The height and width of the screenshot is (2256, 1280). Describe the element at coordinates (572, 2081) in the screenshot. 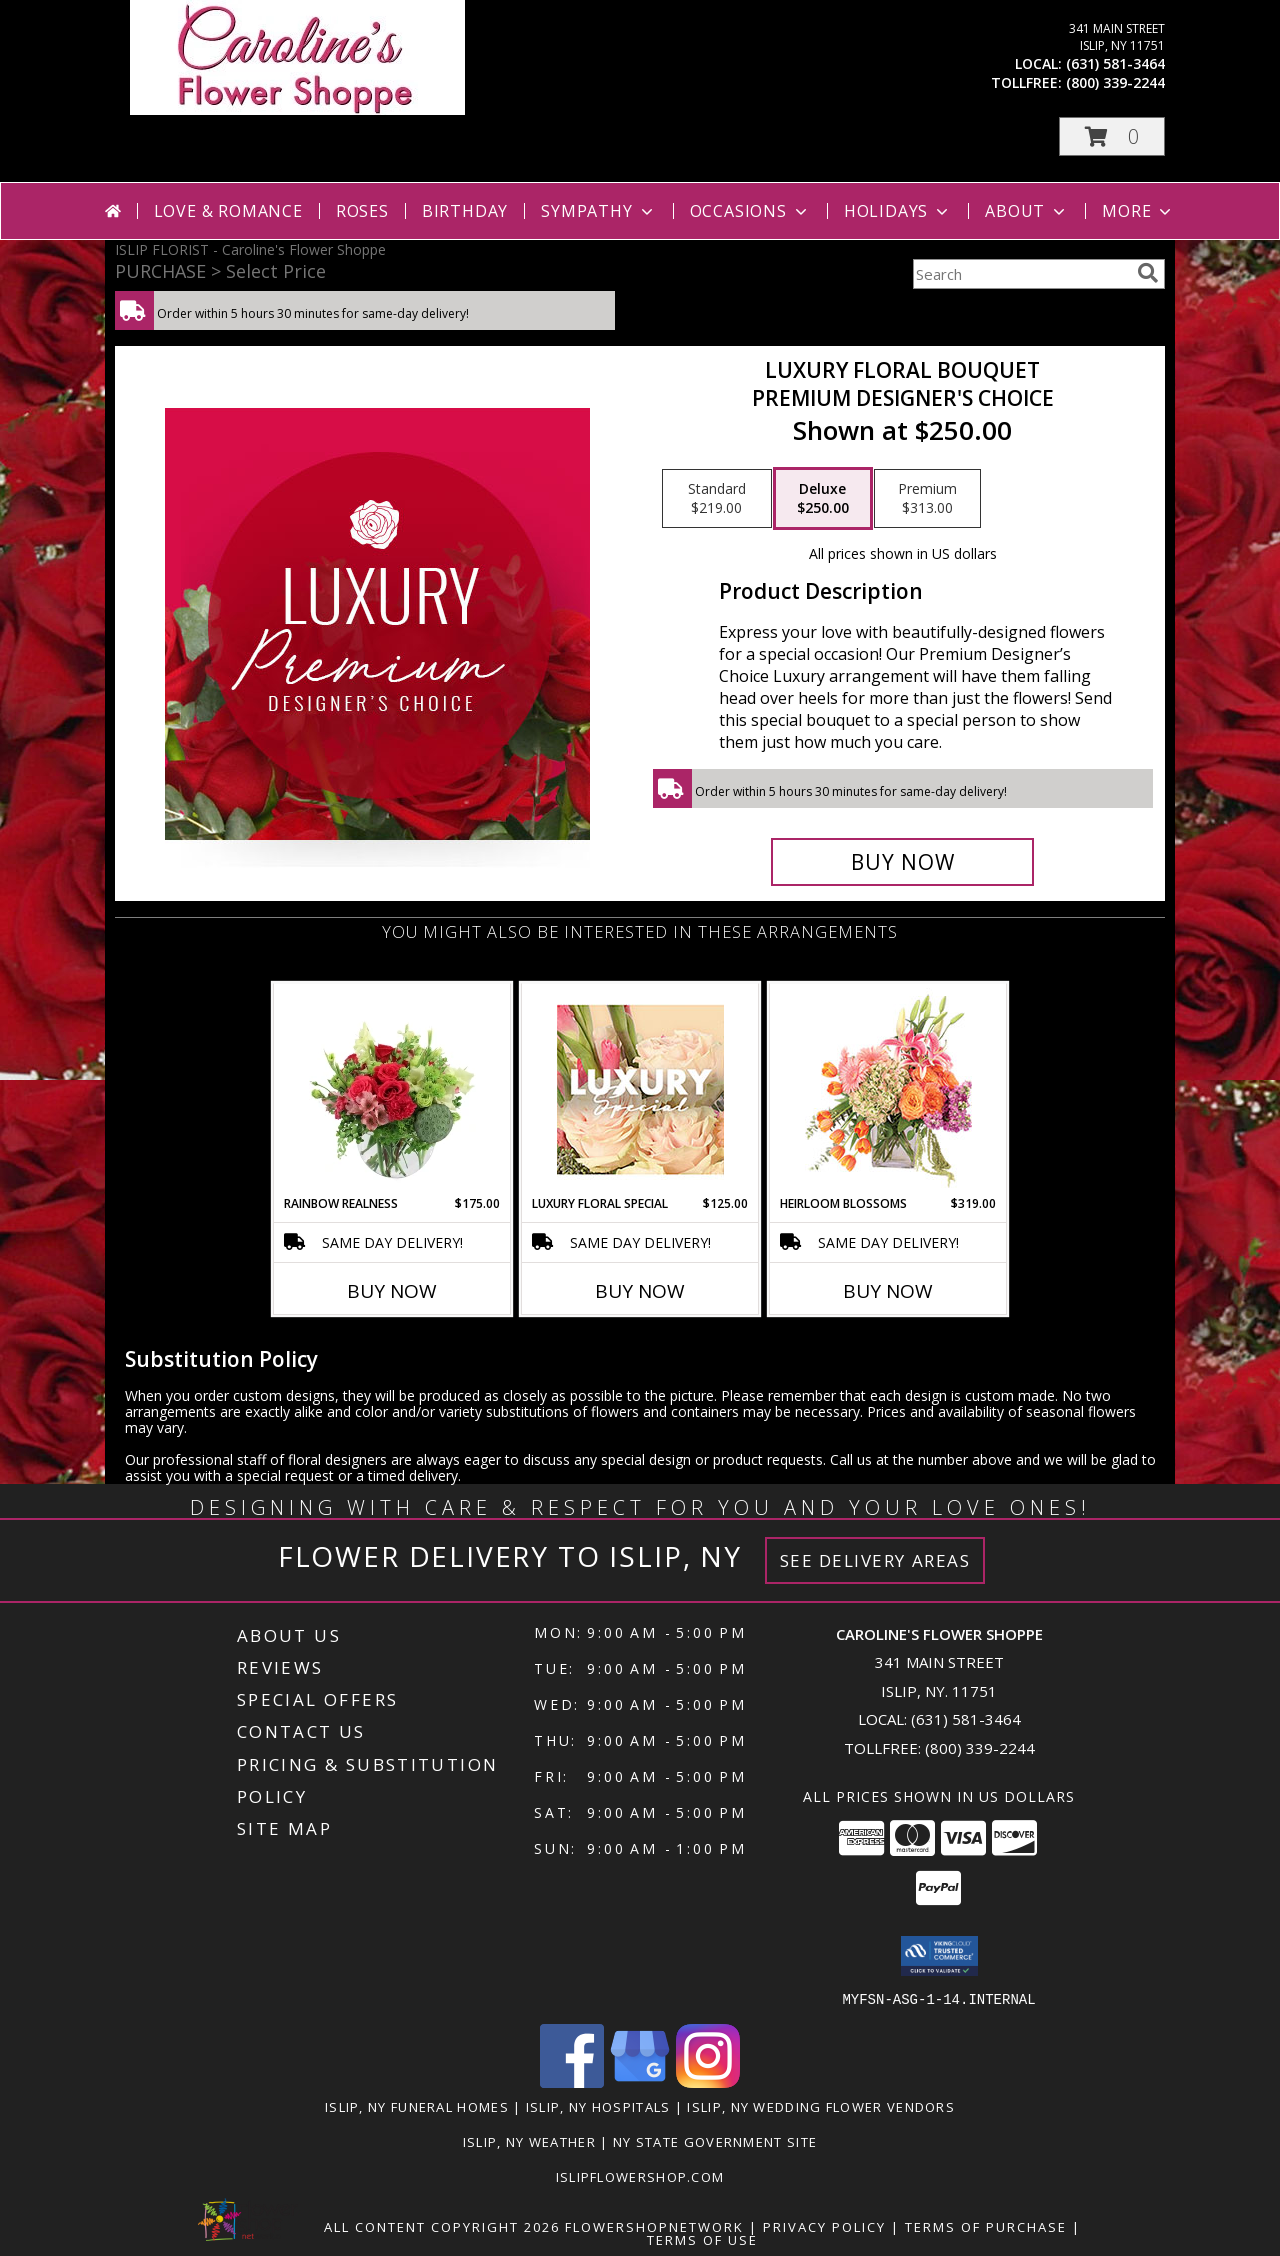

I see `[View our Facebook]` at that location.